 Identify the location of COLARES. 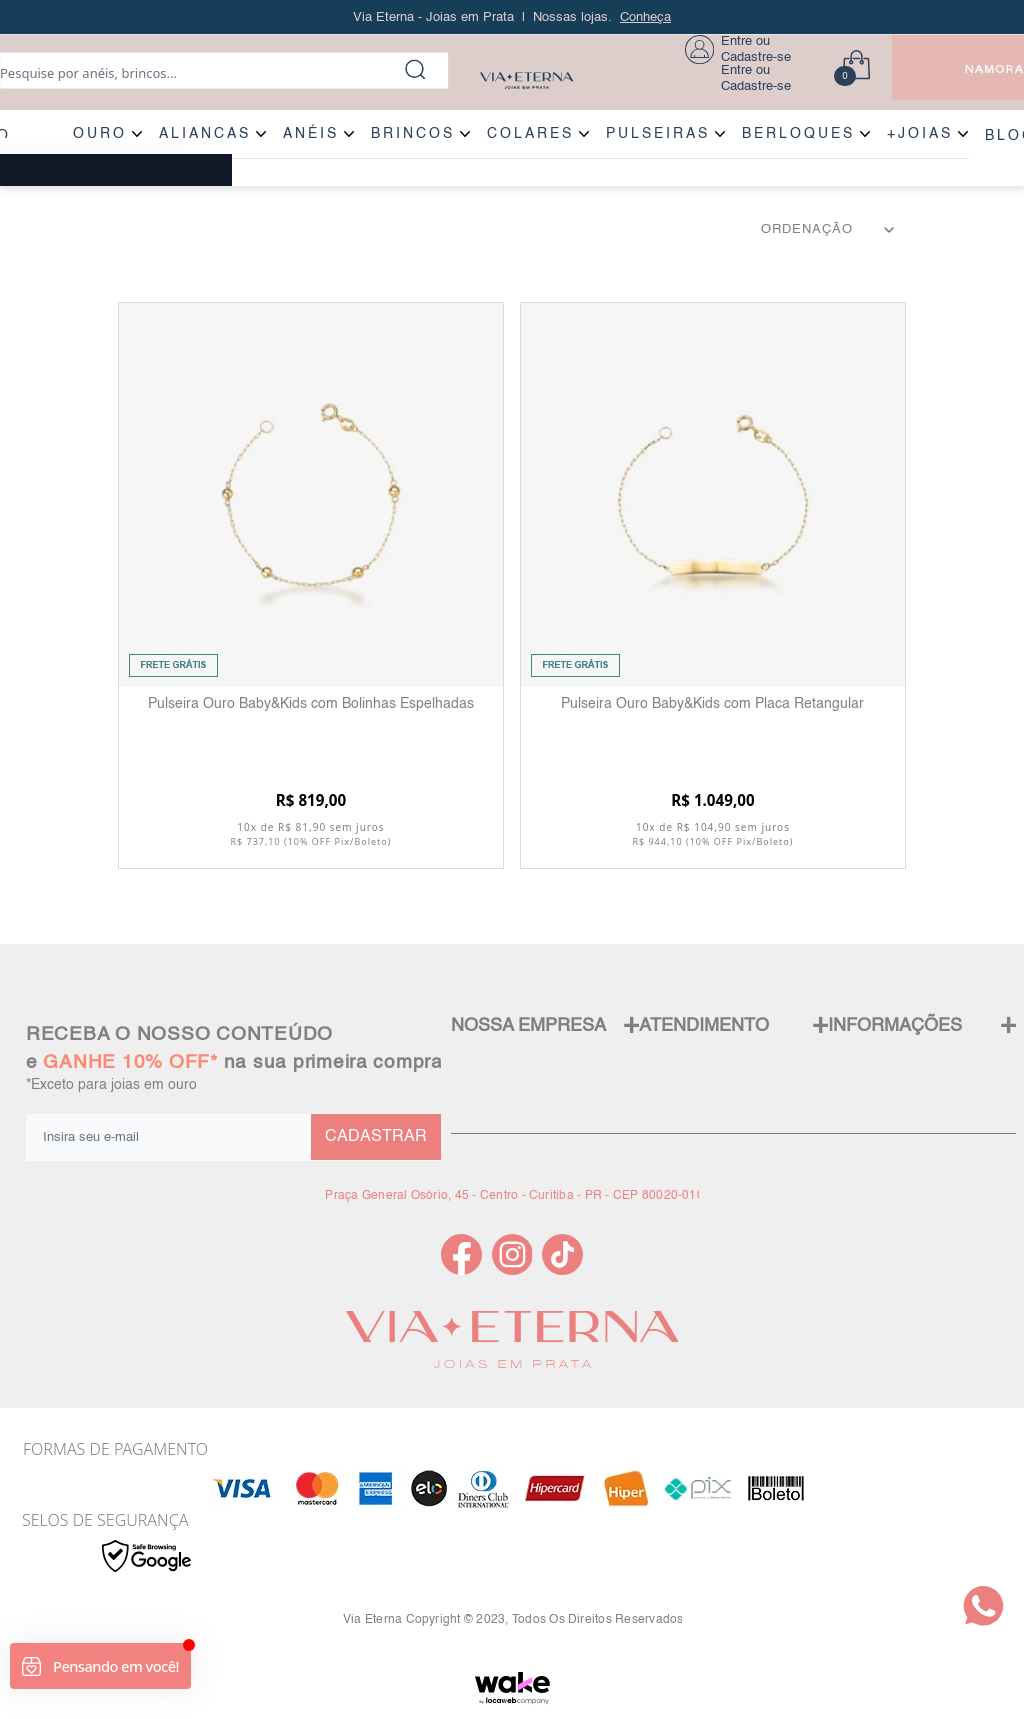
(530, 134).